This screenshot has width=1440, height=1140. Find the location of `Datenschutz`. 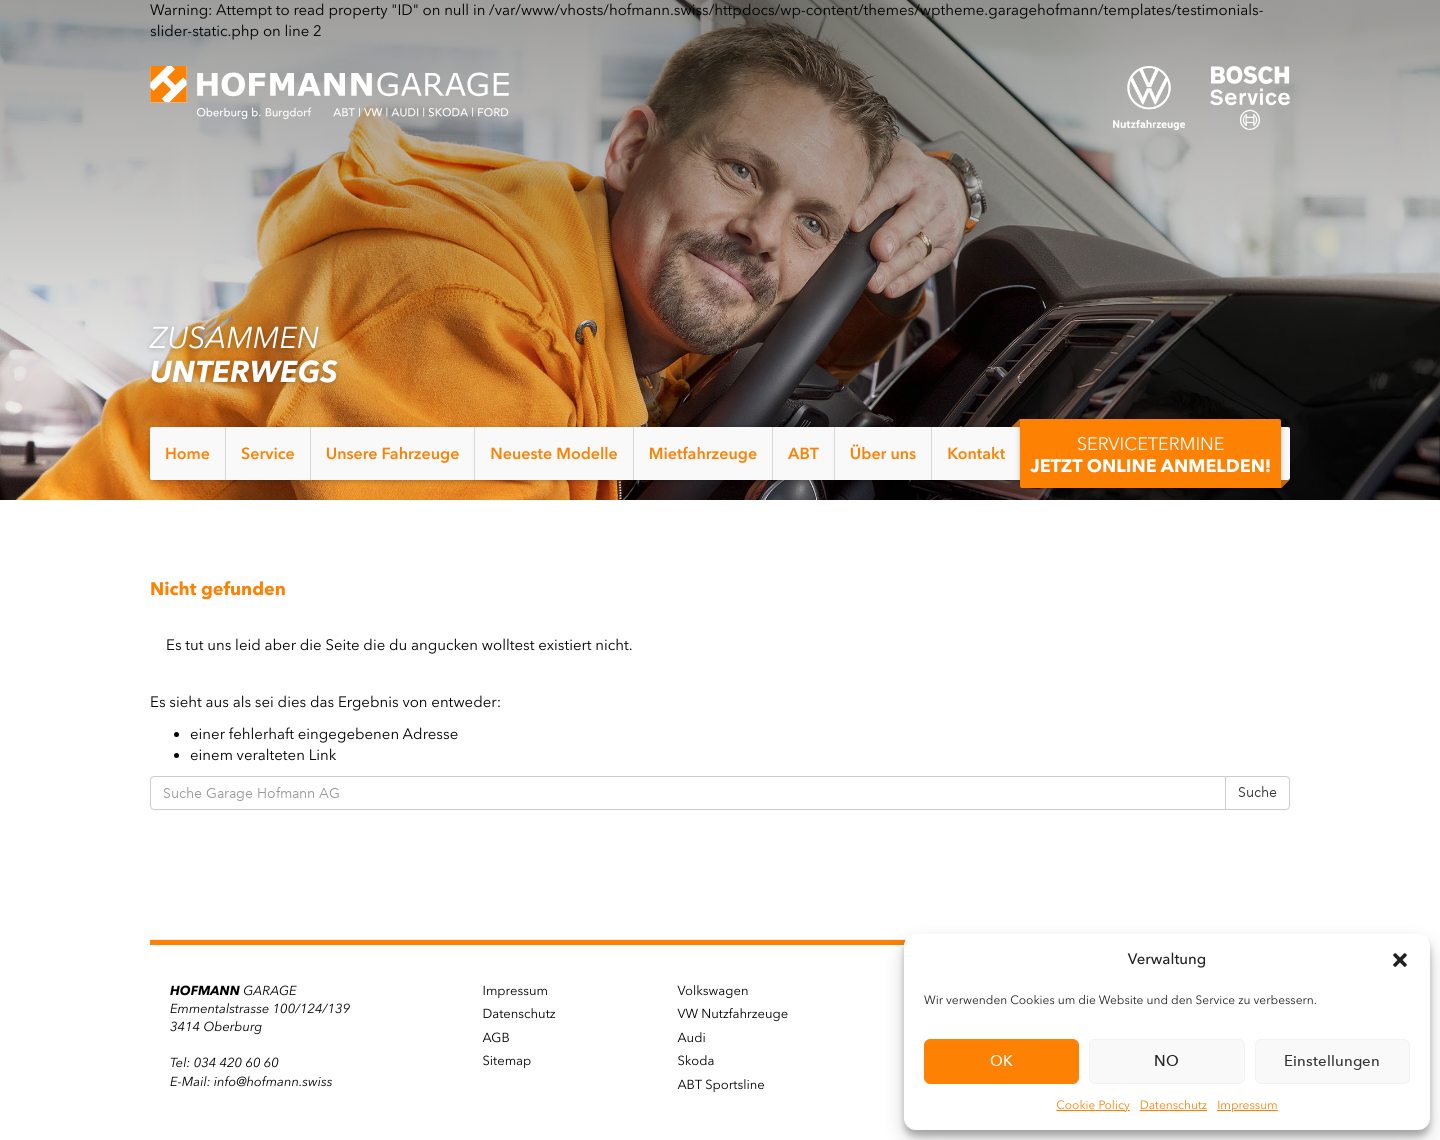

Datenschutz is located at coordinates (1173, 1105).